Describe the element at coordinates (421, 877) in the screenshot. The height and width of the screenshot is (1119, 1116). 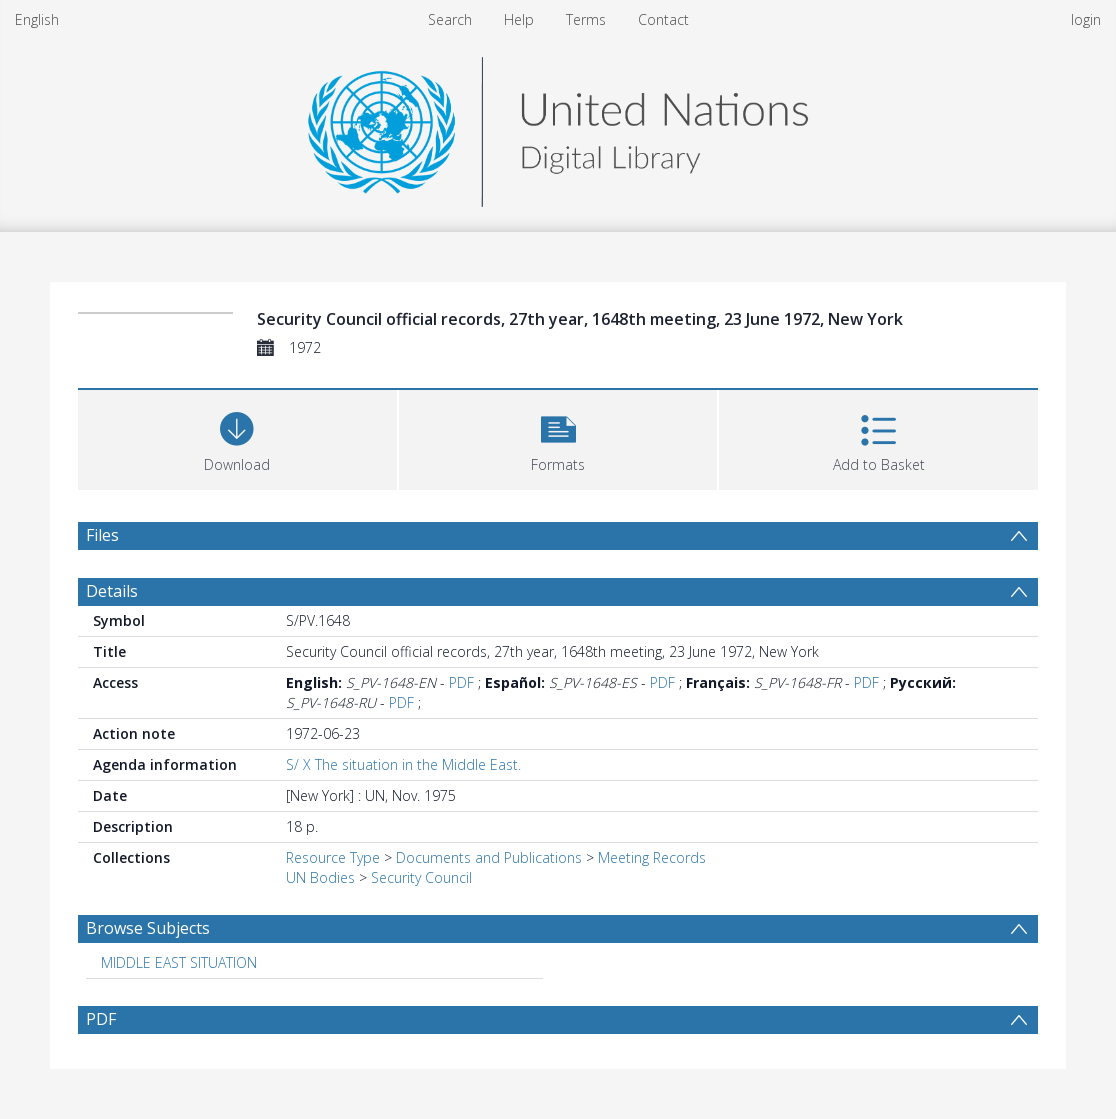
I see `Security Council` at that location.